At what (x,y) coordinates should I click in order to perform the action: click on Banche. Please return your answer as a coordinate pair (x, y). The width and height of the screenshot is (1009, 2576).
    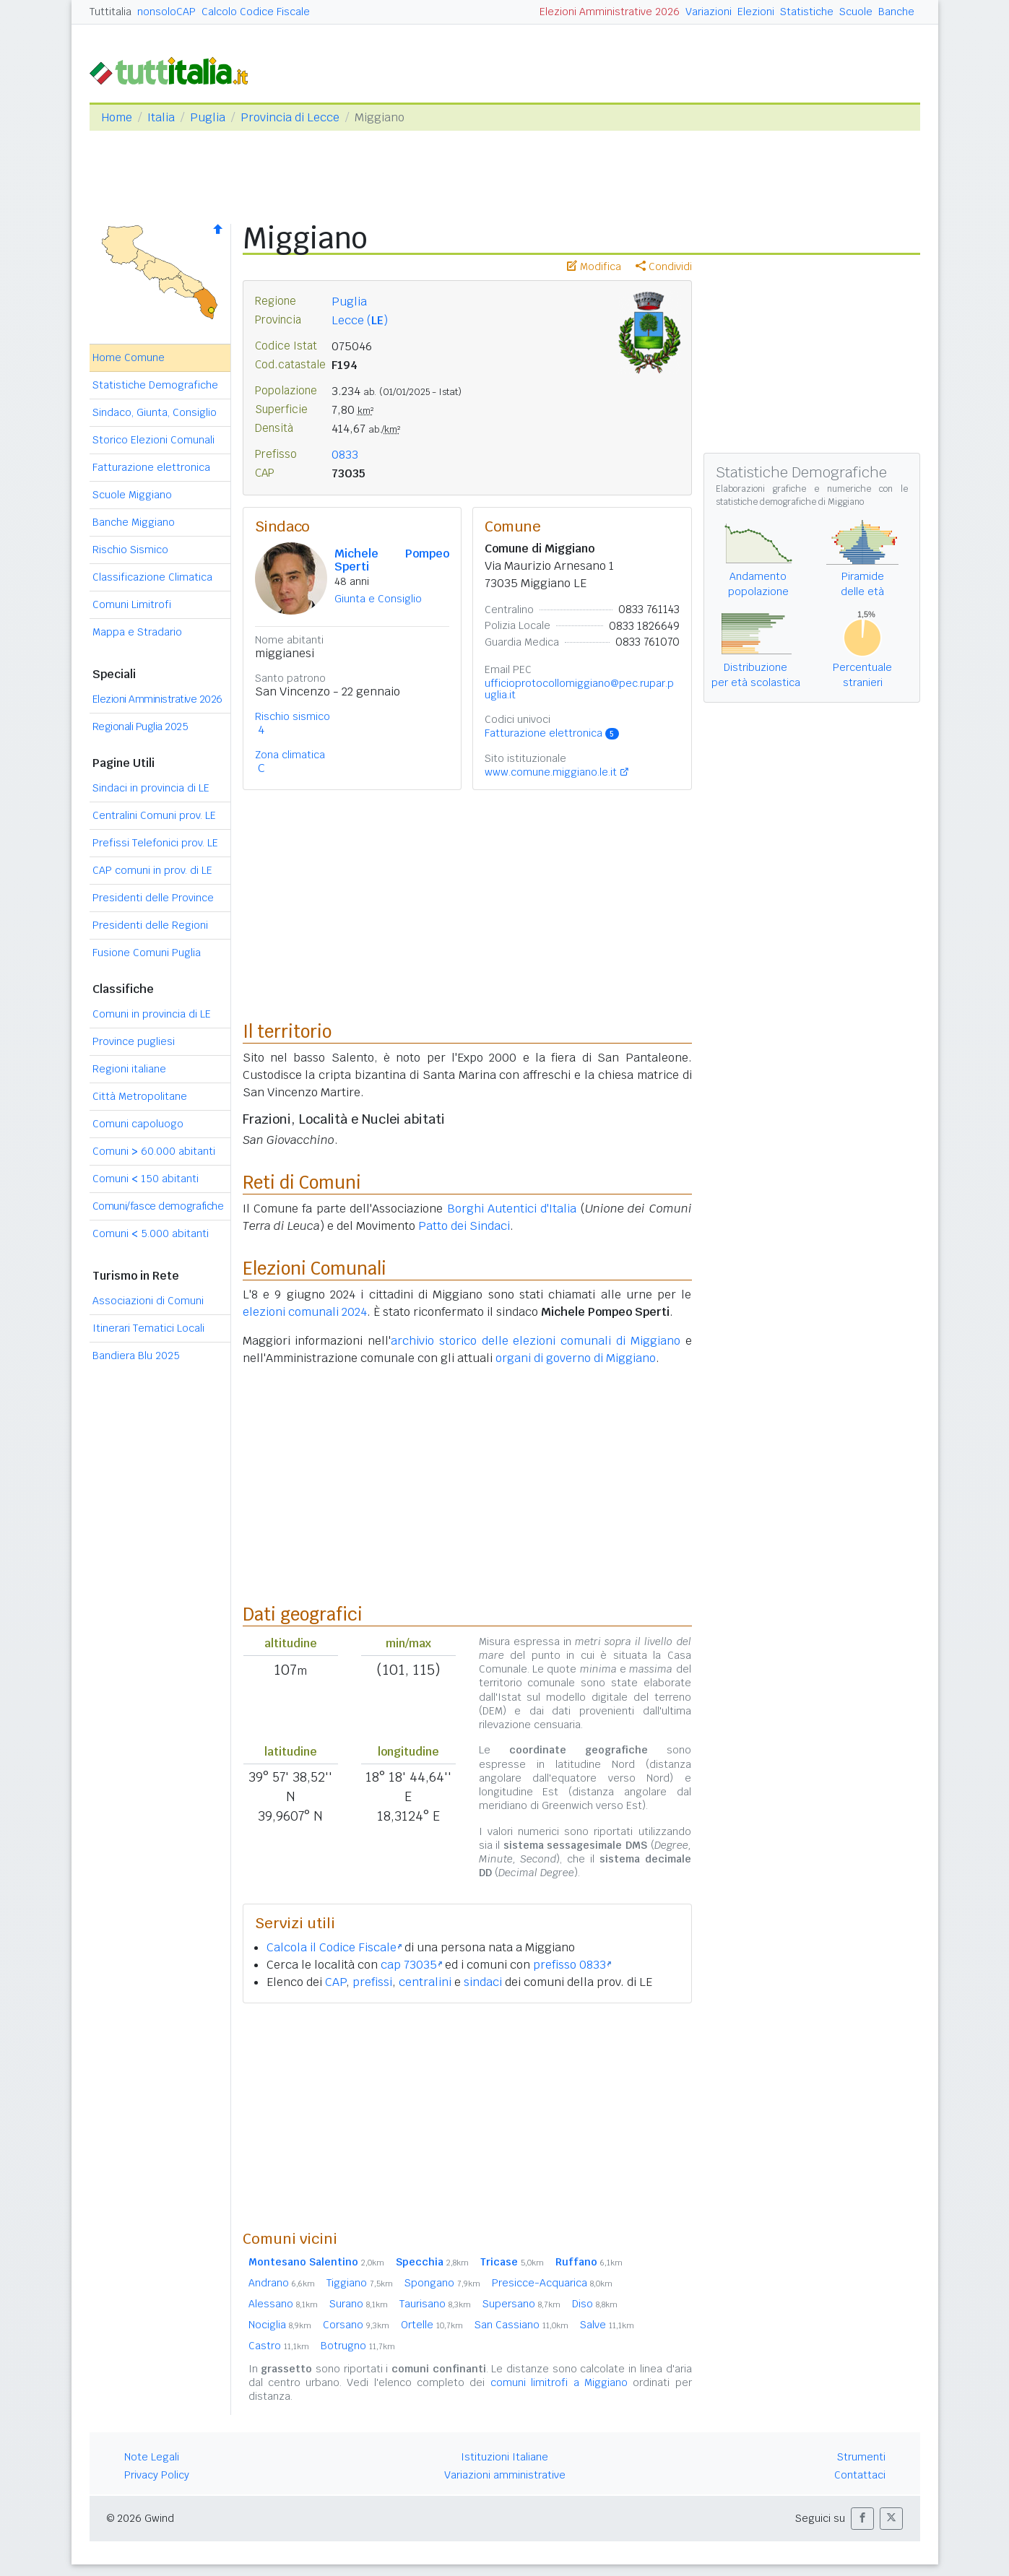
    Looking at the image, I should click on (896, 11).